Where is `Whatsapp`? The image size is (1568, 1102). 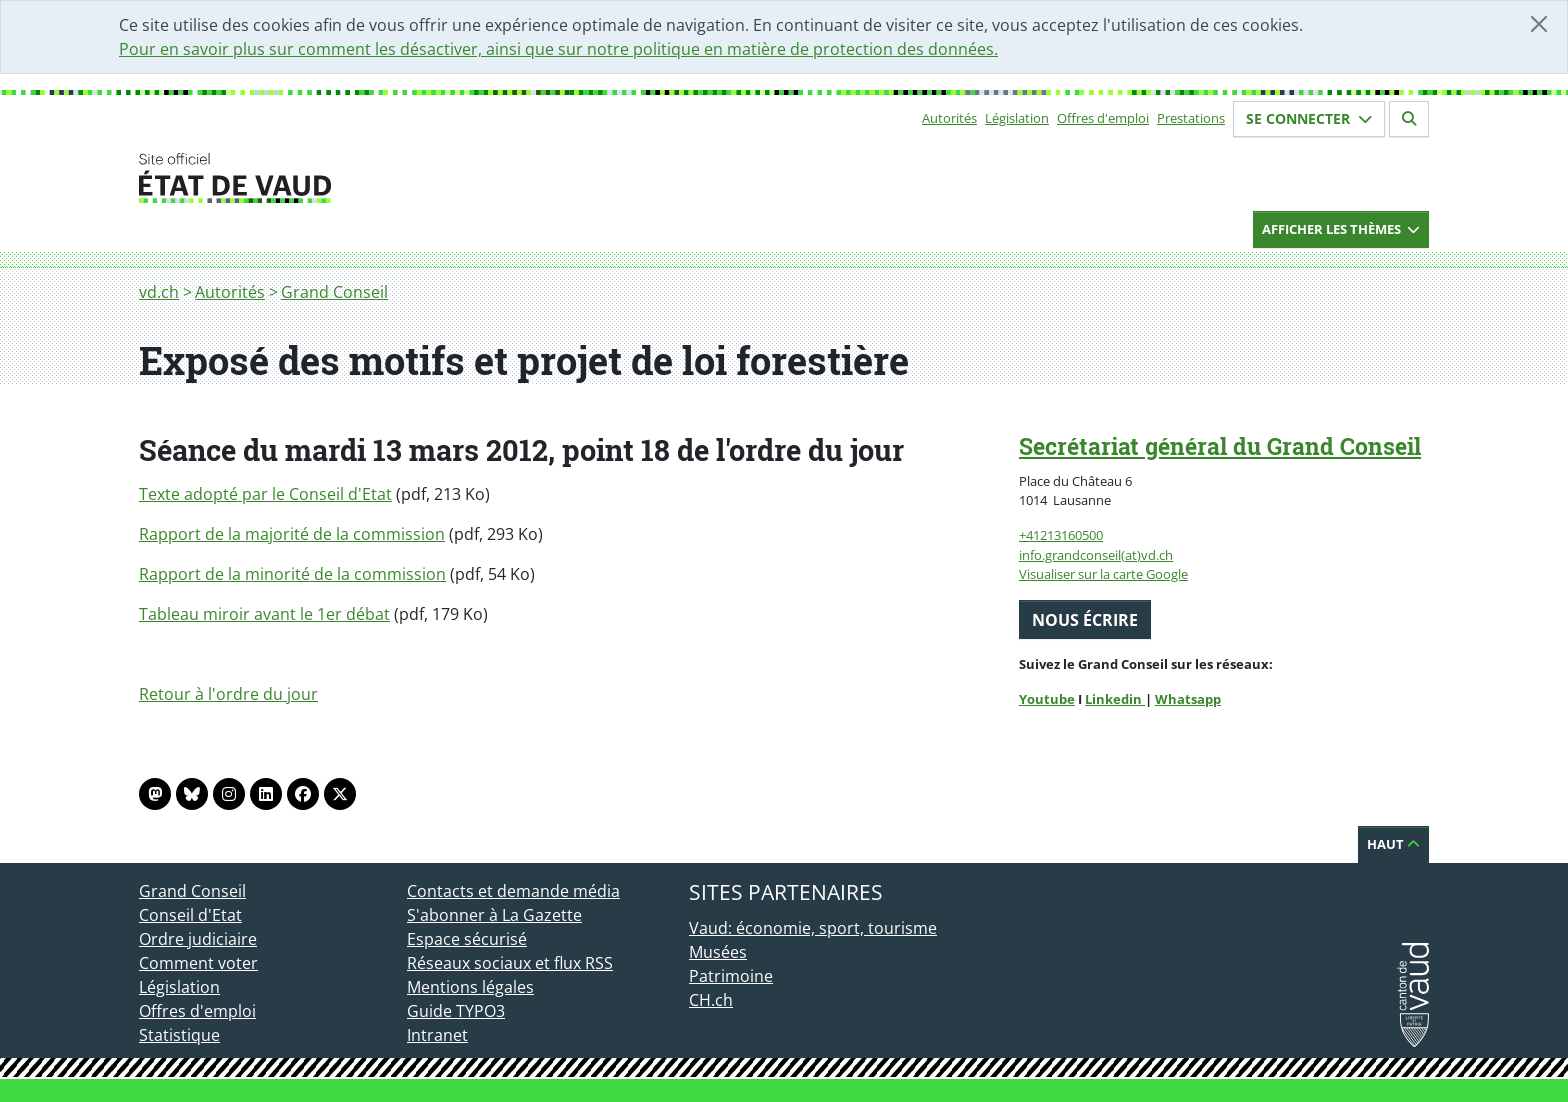
Whatsapp is located at coordinates (1188, 699).